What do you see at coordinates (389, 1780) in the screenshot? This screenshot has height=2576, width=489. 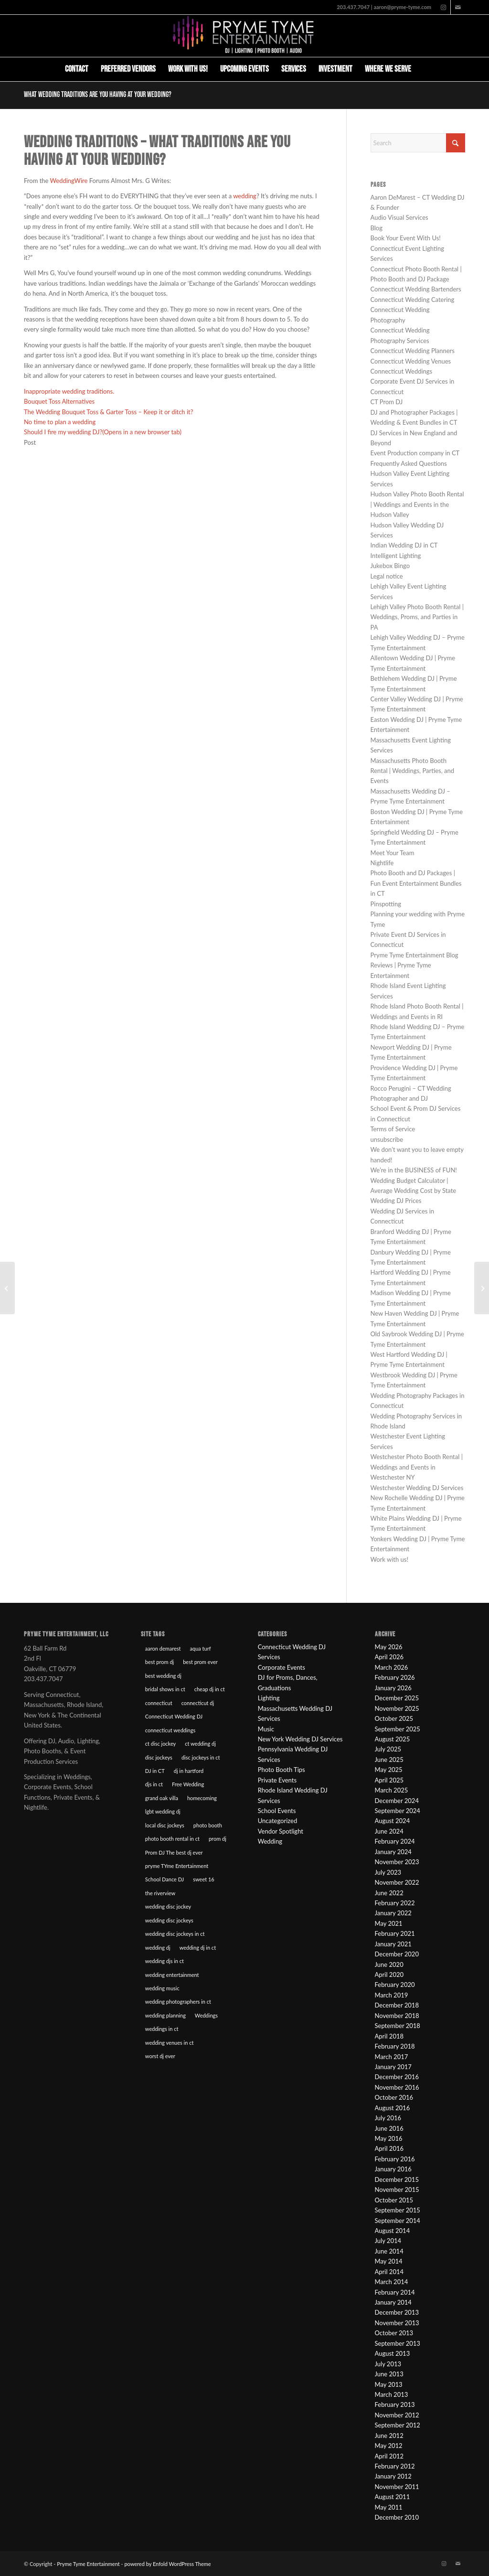 I see `April 2025` at bounding box center [389, 1780].